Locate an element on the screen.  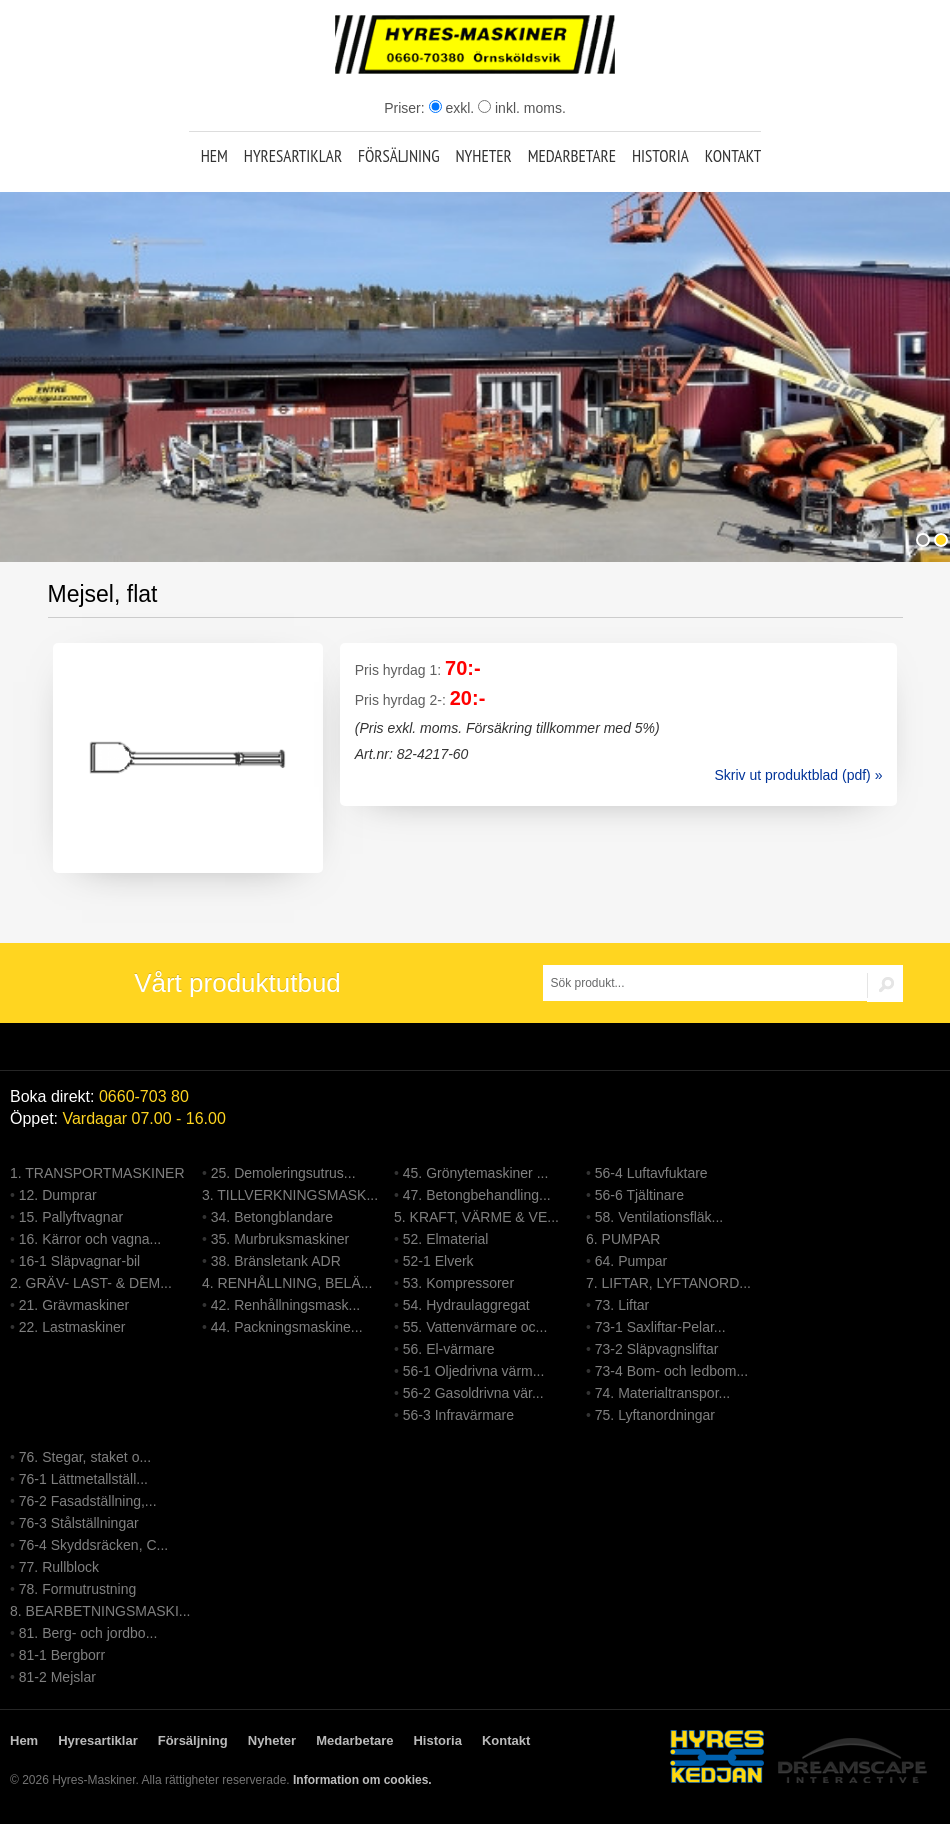
35. Murbruksmaskiner is located at coordinates (280, 1239).